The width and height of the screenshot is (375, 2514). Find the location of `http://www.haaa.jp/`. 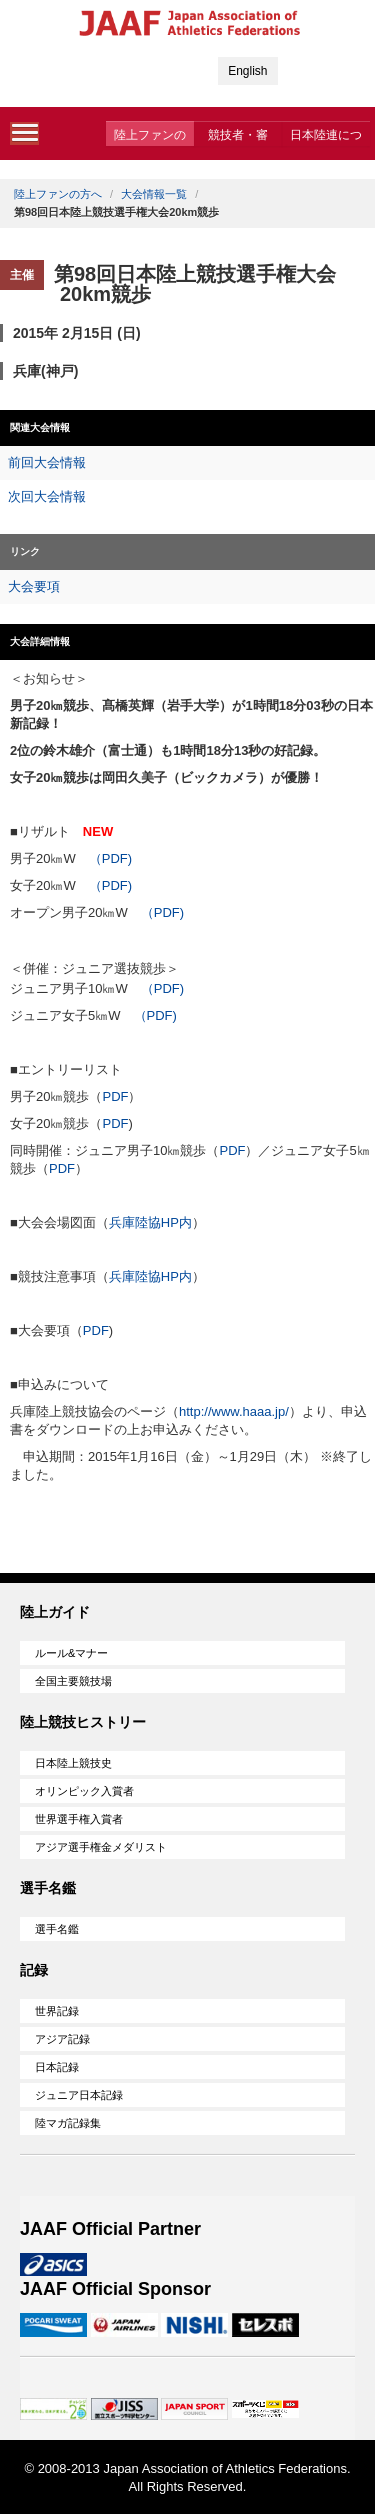

http://www.haaa.jp/ is located at coordinates (234, 1411).